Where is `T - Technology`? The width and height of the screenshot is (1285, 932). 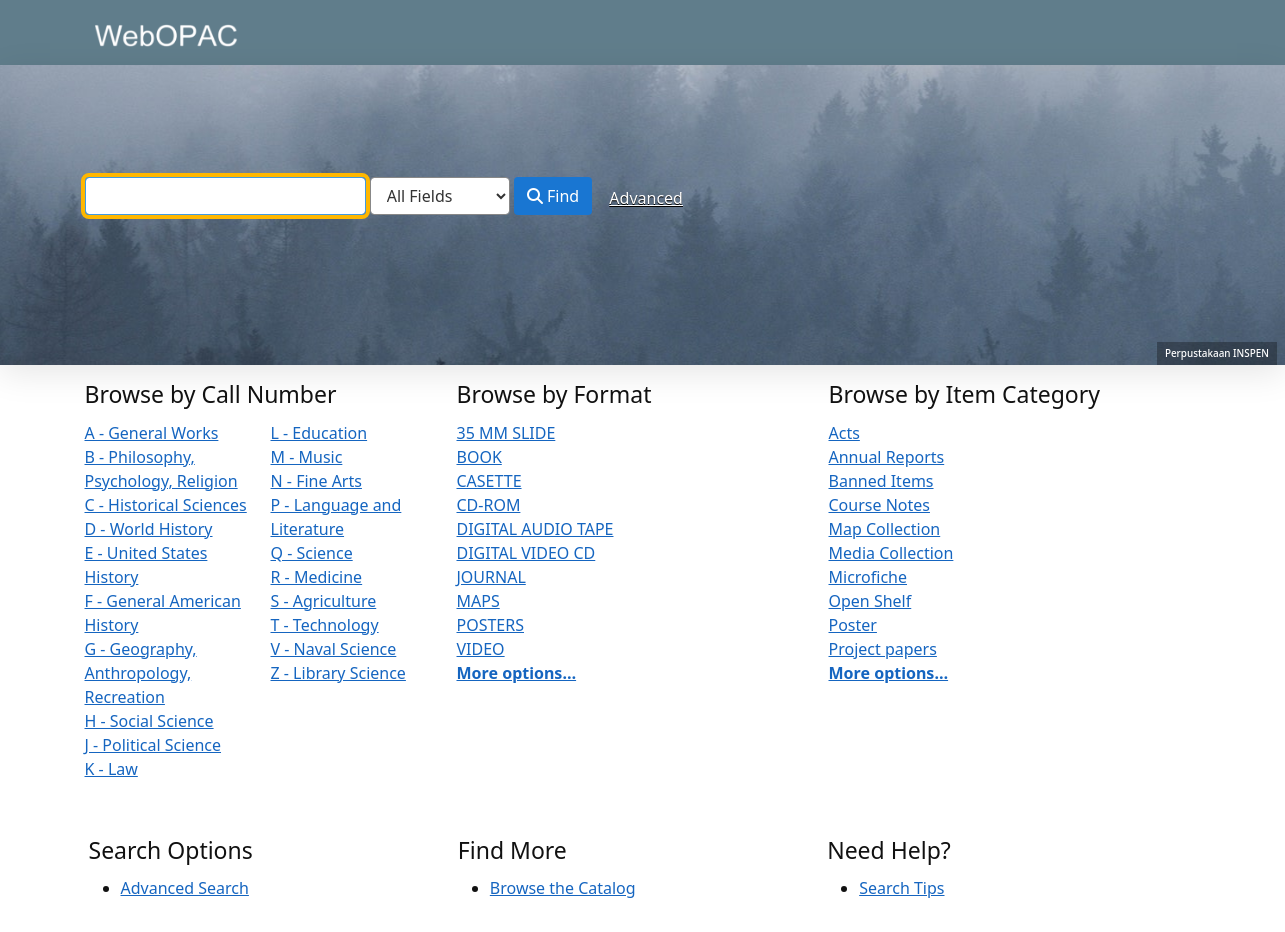 T - Technology is located at coordinates (325, 625).